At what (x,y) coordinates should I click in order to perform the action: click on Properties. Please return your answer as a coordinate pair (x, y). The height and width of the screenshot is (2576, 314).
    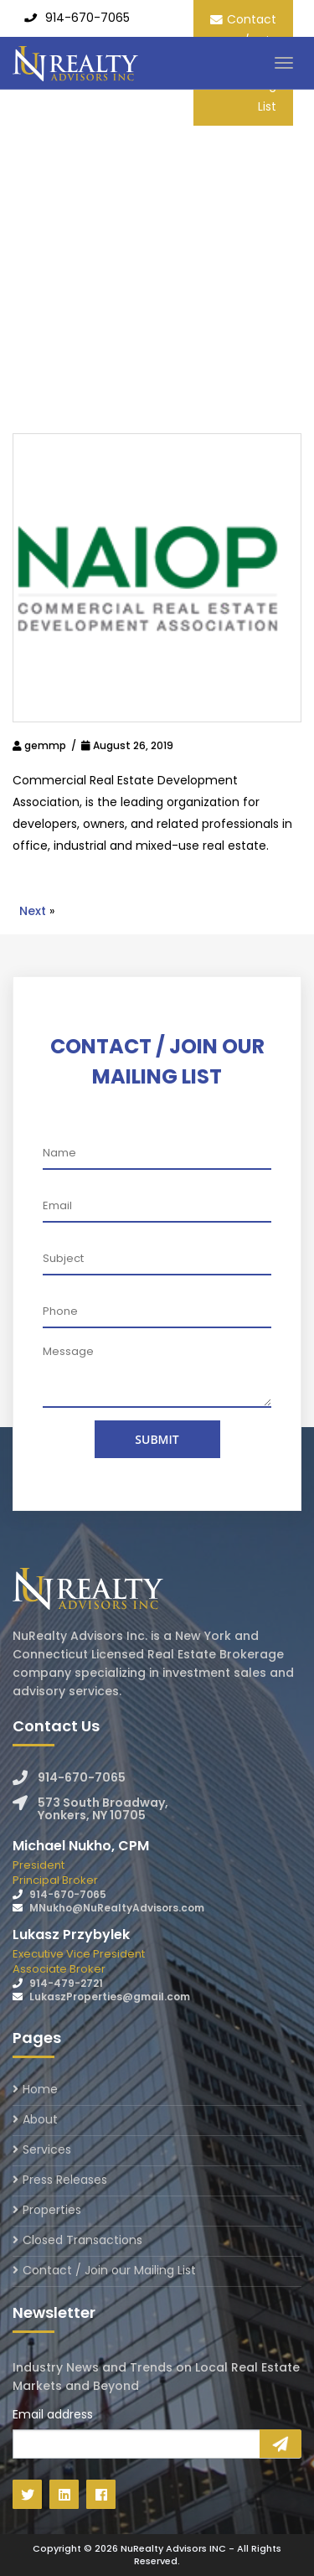
    Looking at the image, I should click on (52, 2209).